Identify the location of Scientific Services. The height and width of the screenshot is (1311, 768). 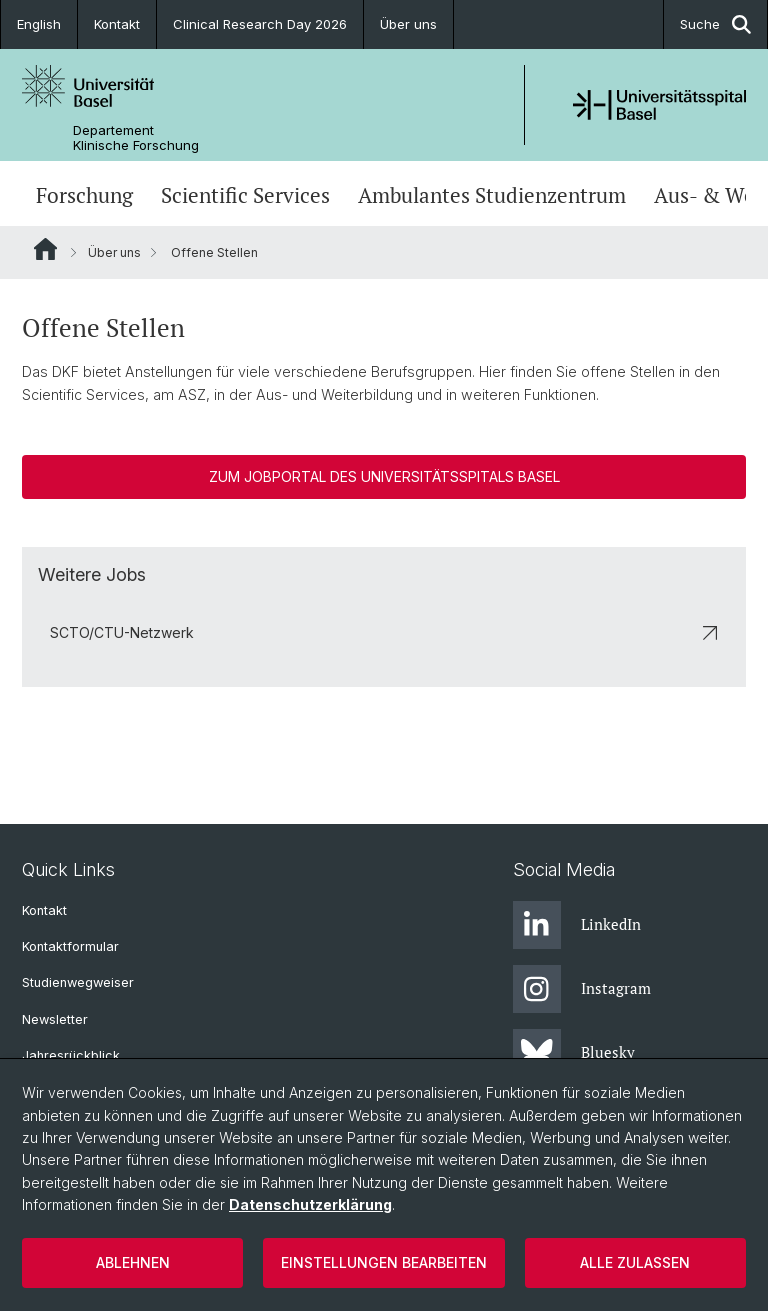
(245, 195).